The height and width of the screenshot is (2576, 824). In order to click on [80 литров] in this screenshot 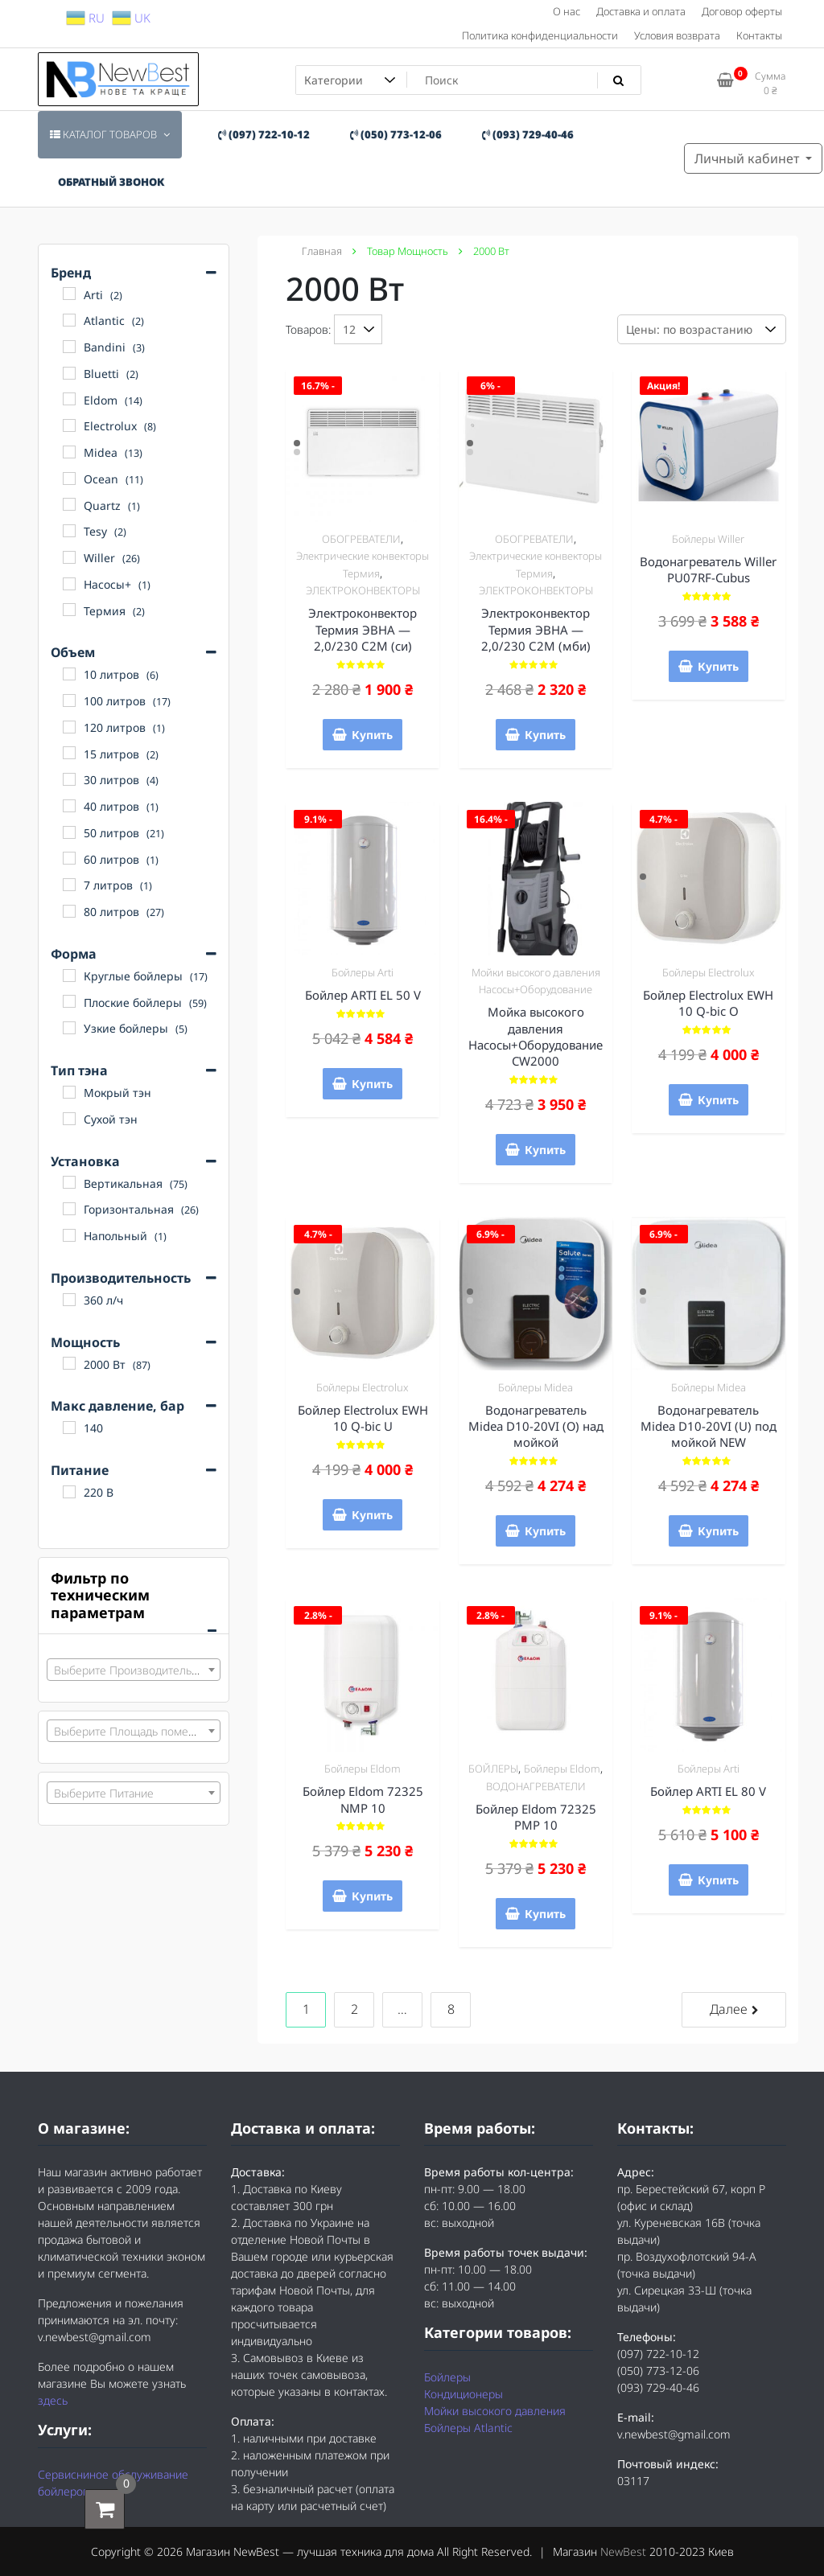, I will do `click(69, 911)`.